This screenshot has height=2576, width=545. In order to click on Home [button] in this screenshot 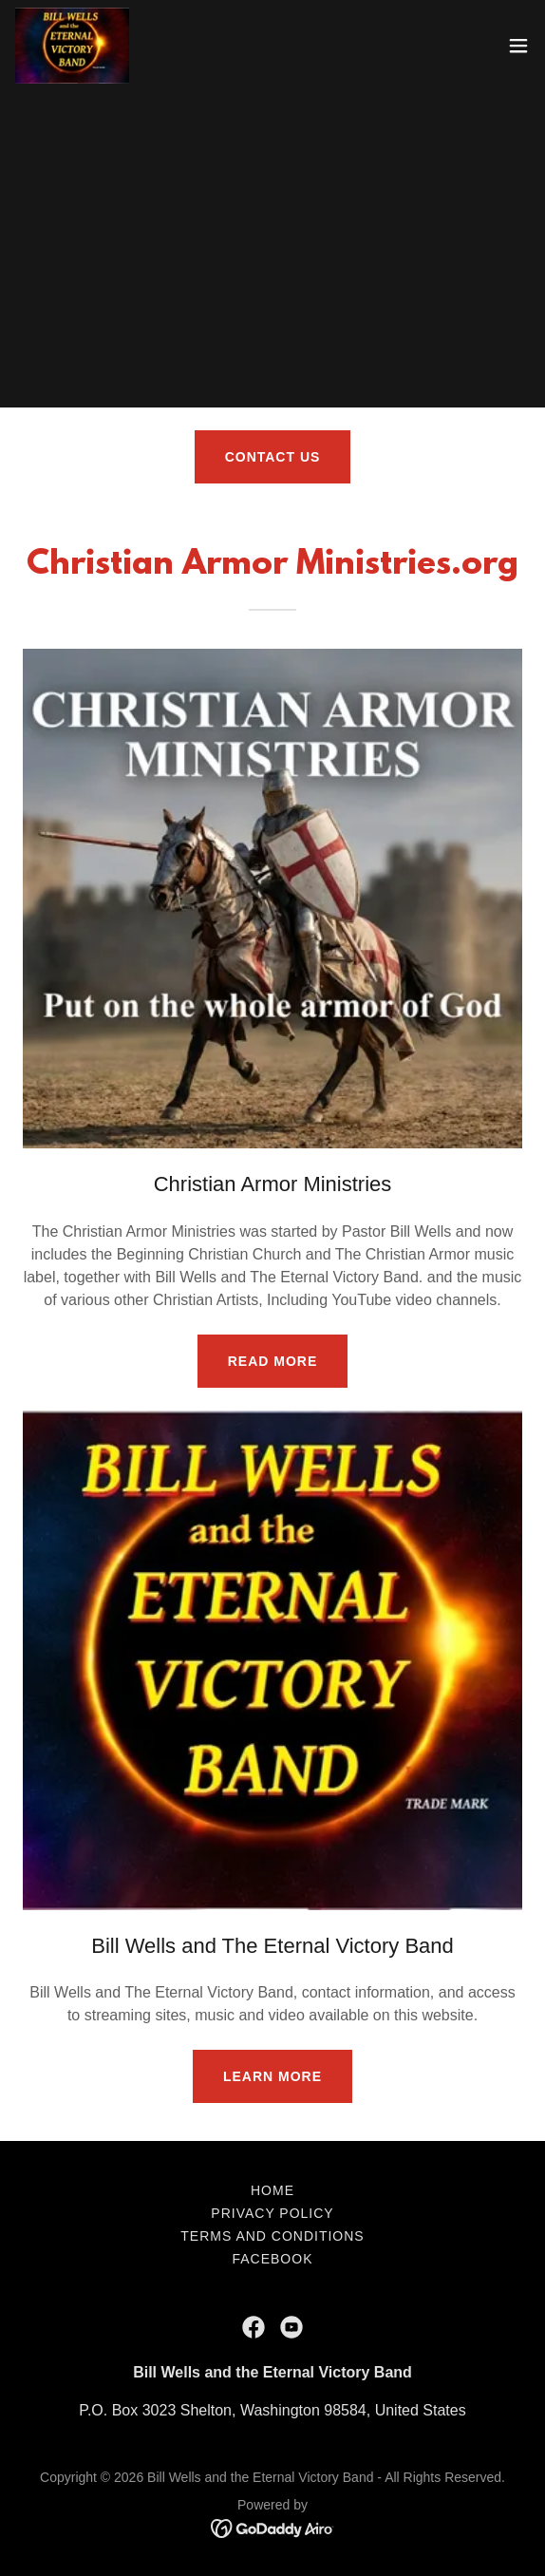, I will do `click(272, 2190)`.